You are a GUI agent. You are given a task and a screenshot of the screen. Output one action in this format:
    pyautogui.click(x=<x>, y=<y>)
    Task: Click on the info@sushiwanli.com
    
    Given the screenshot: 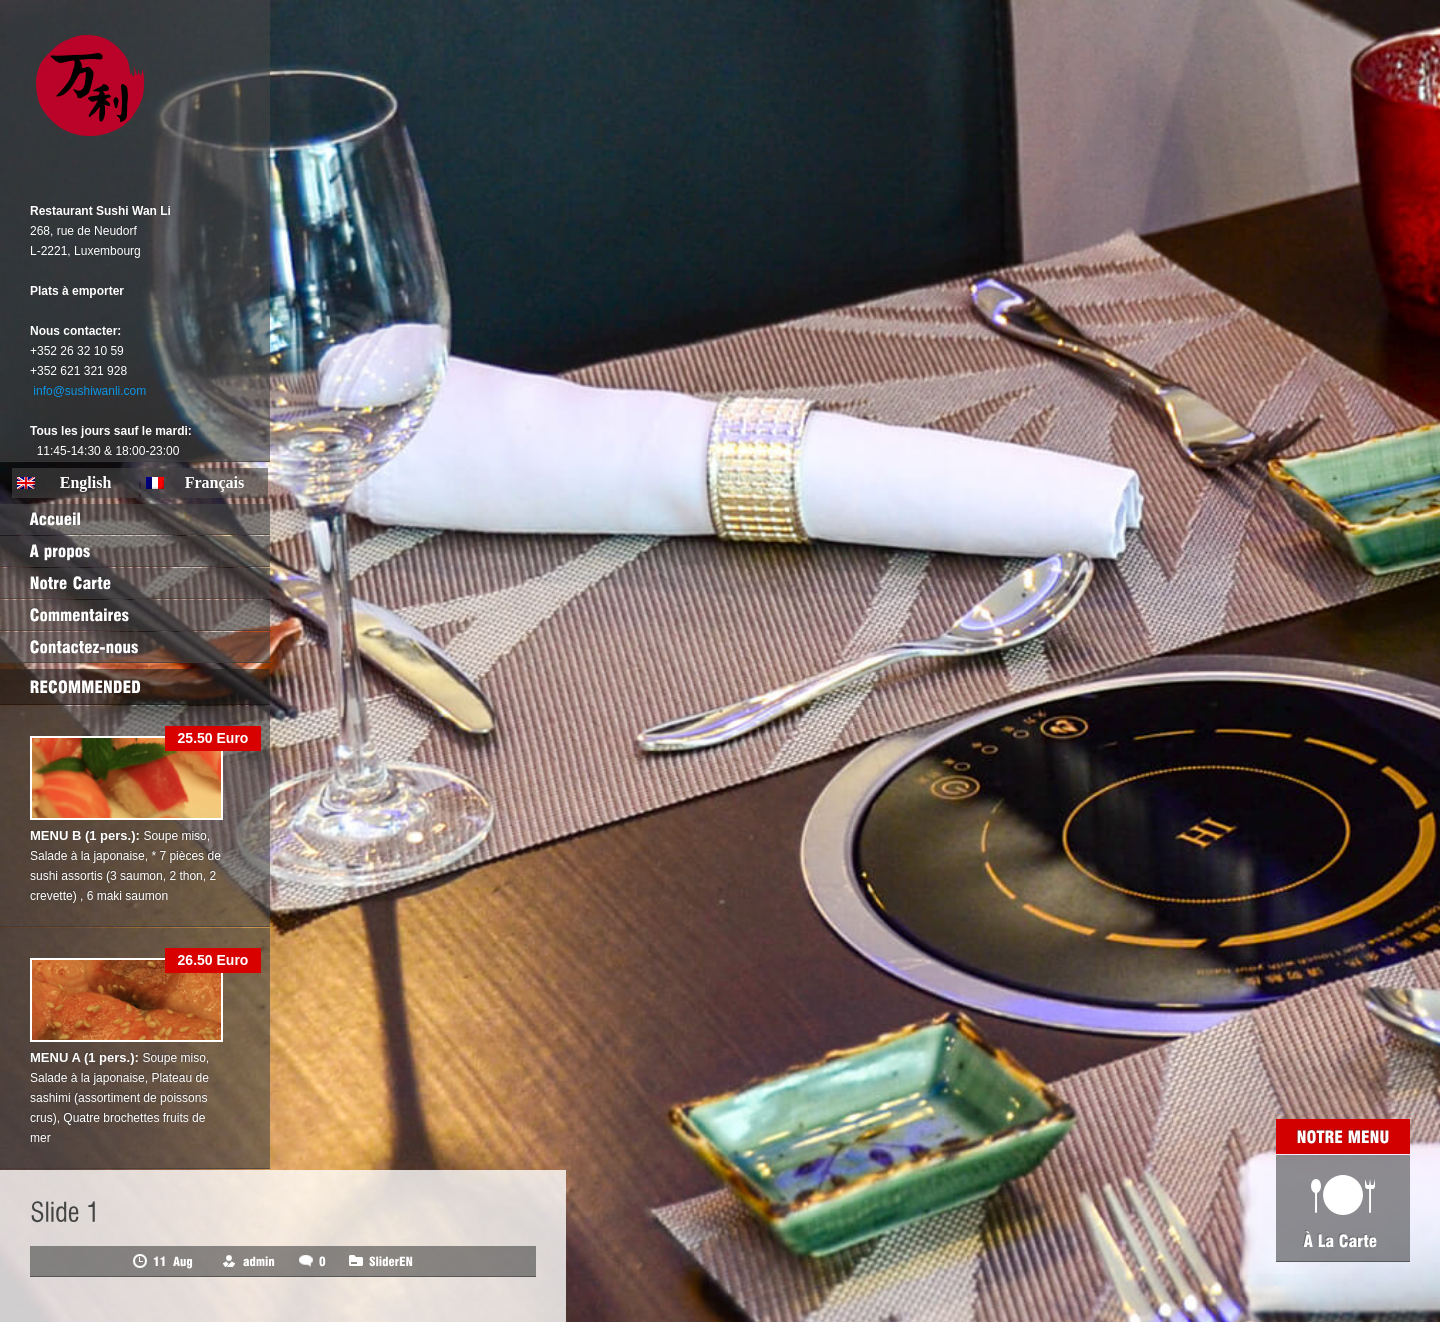 What is the action you would take?
    pyautogui.click(x=89, y=391)
    